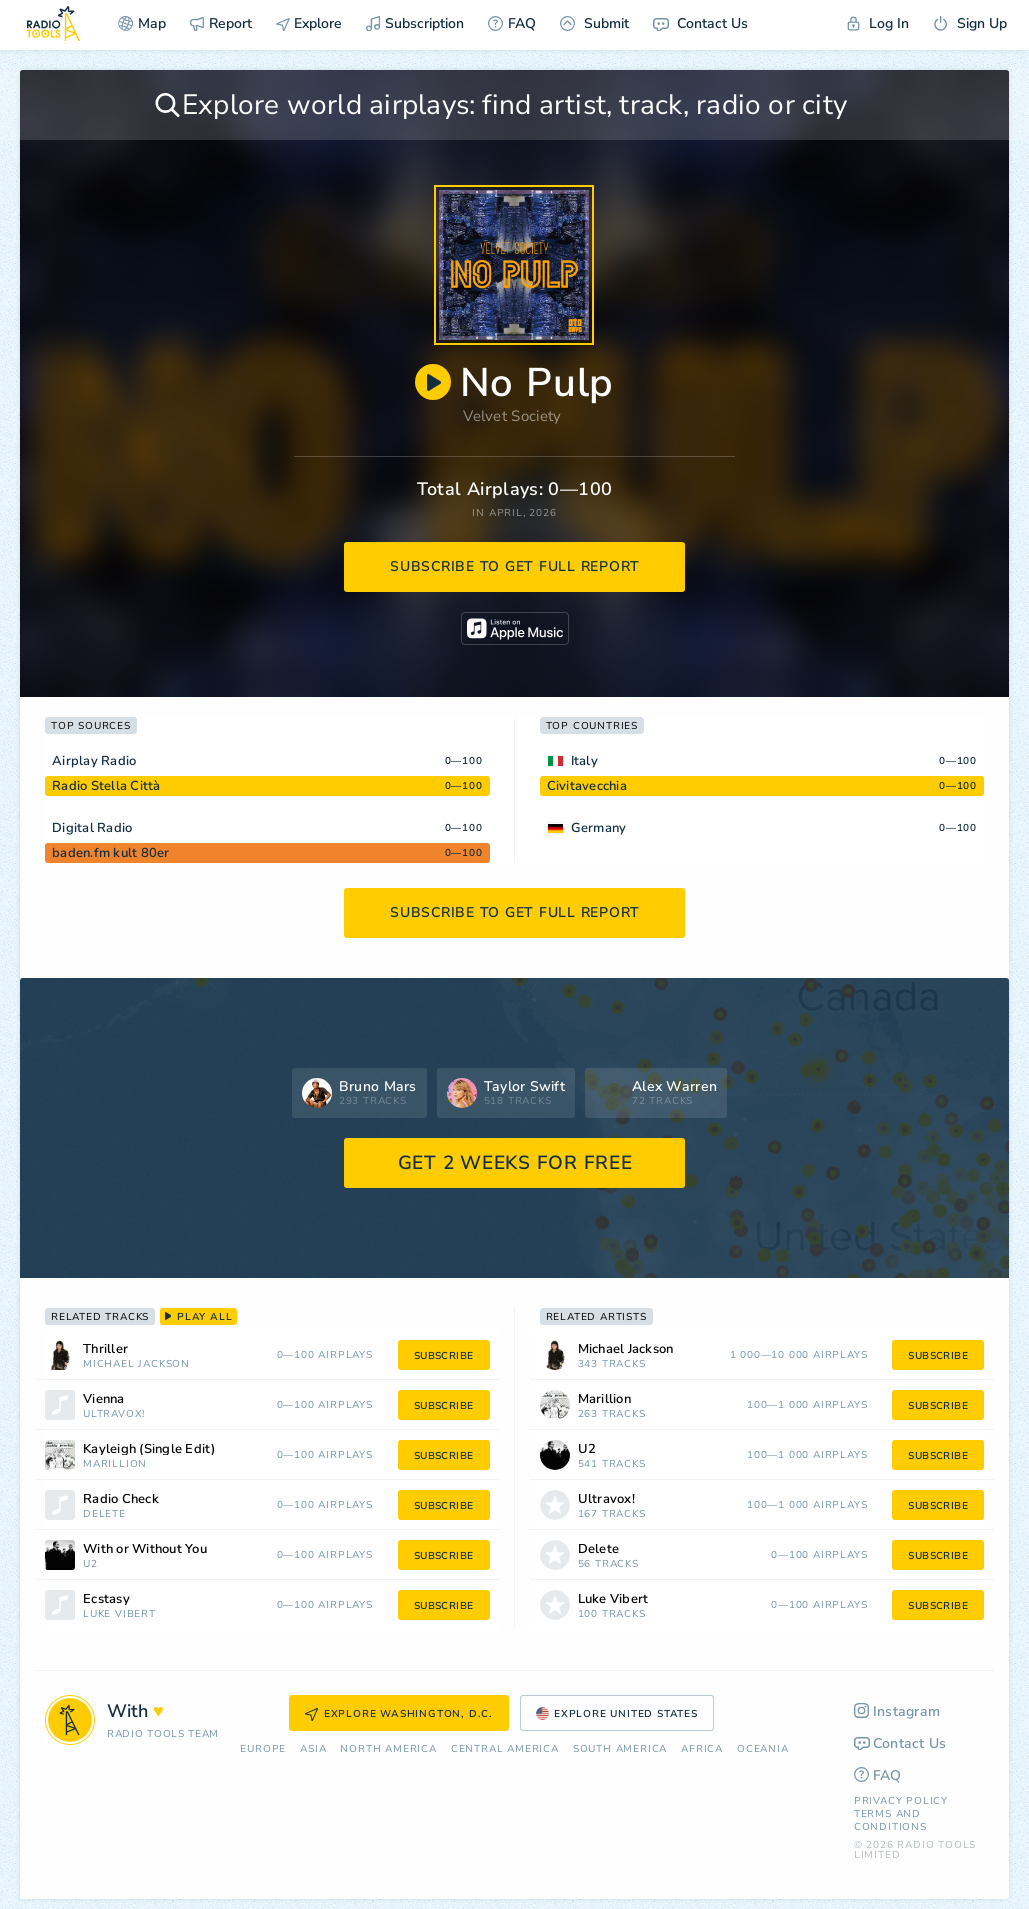  Describe the element at coordinates (105, 1349) in the screenshot. I see `Thriller` at that location.